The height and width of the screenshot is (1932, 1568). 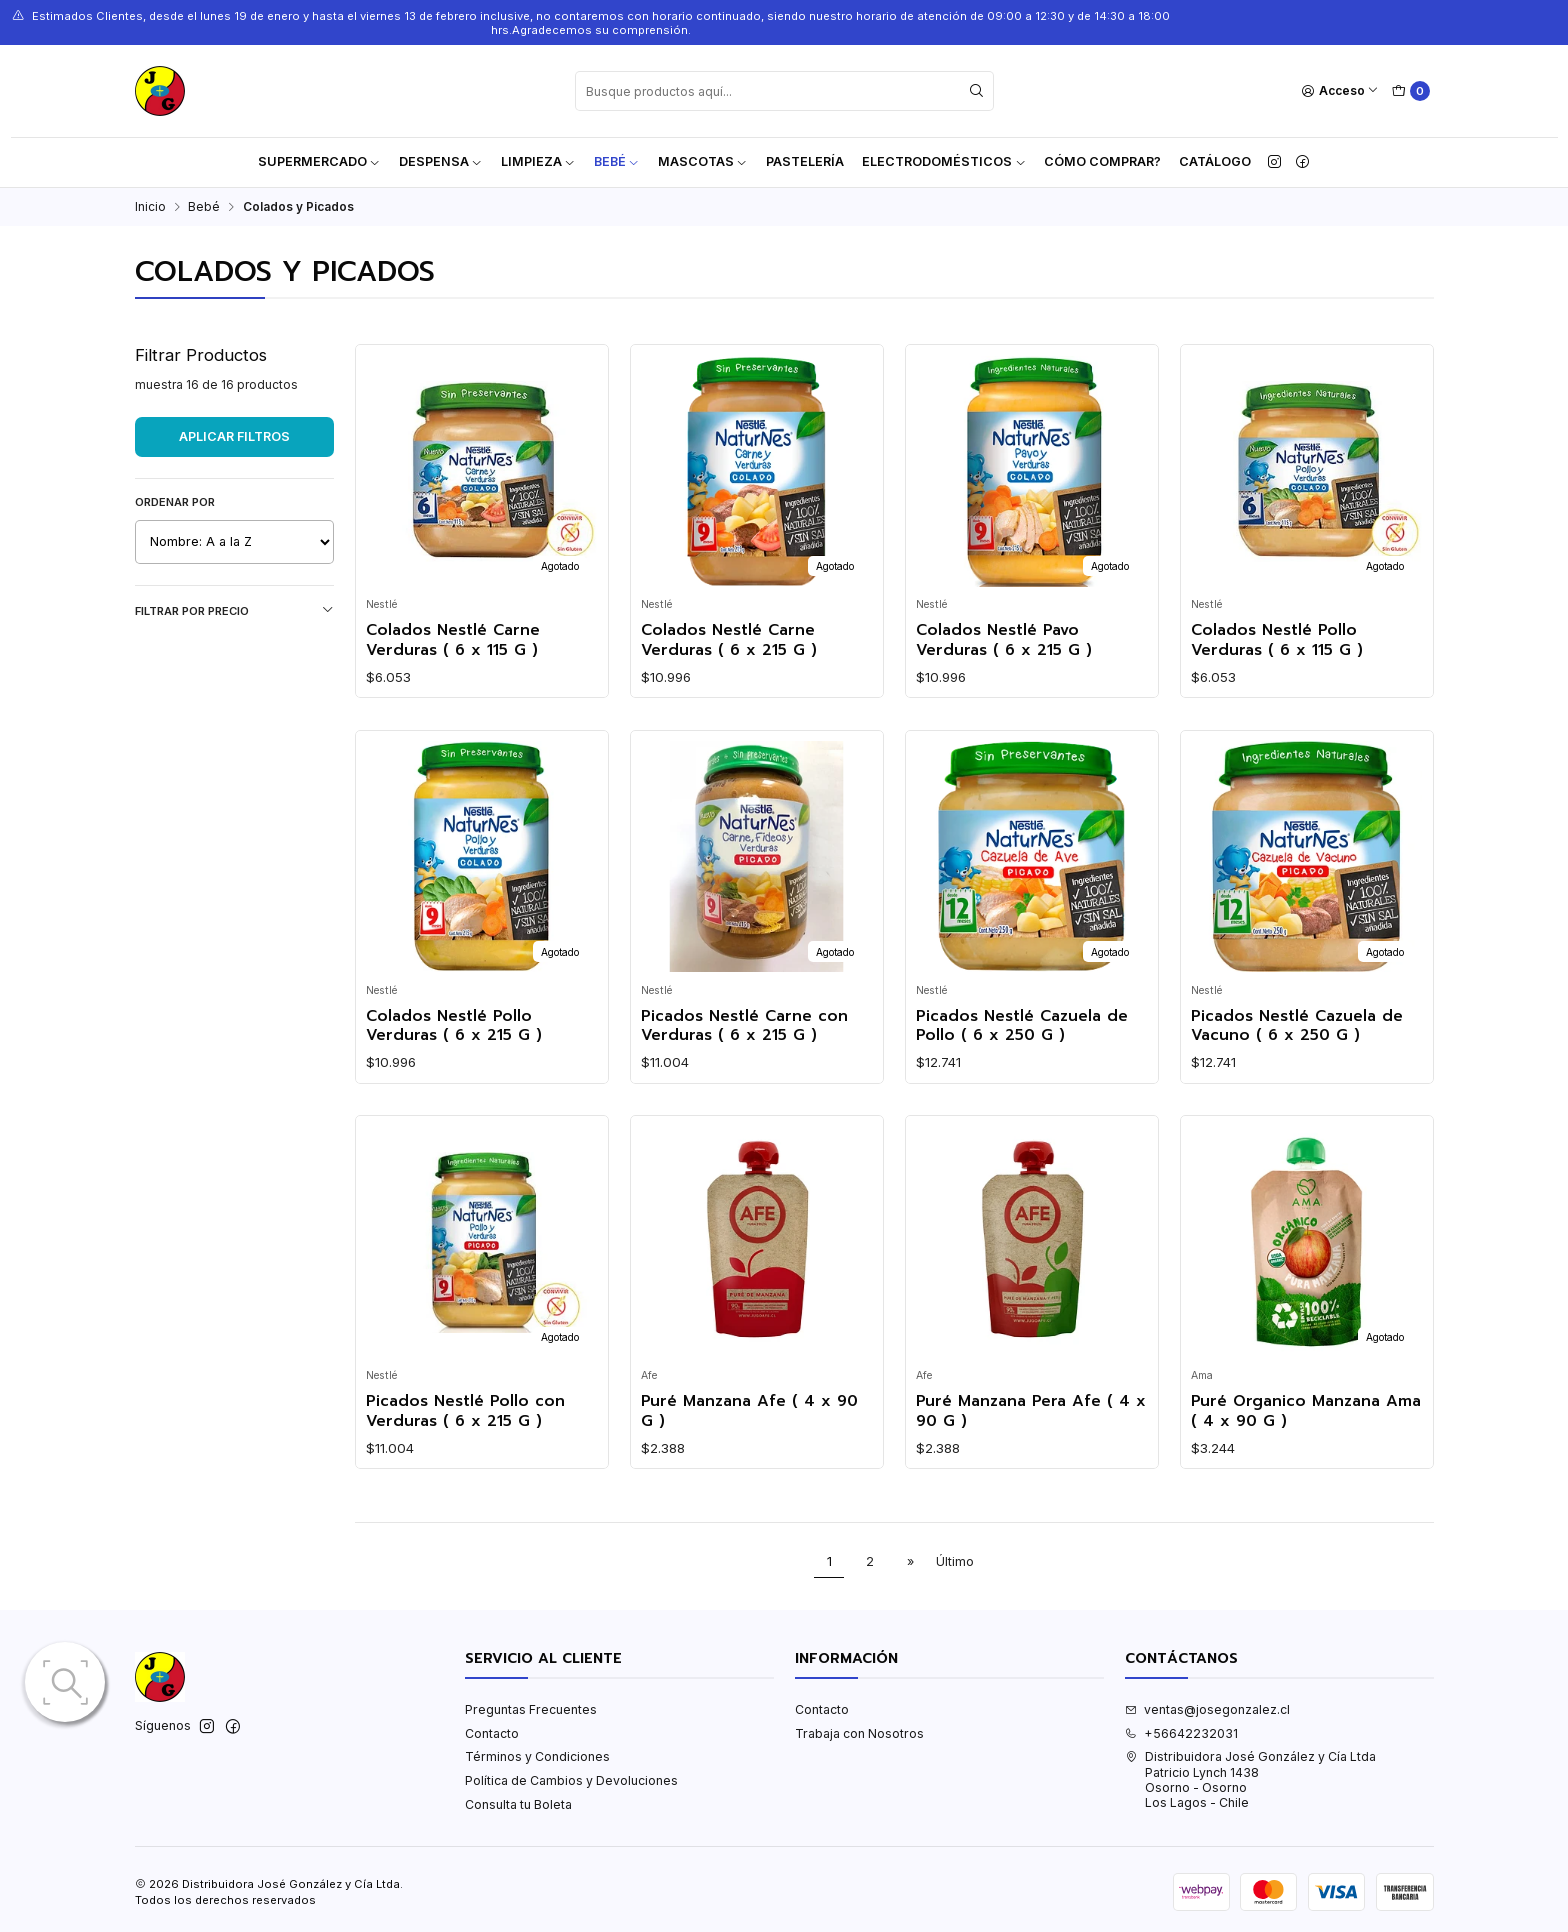 What do you see at coordinates (531, 1709) in the screenshot?
I see `Preguntas Frecuentes` at bounding box center [531, 1709].